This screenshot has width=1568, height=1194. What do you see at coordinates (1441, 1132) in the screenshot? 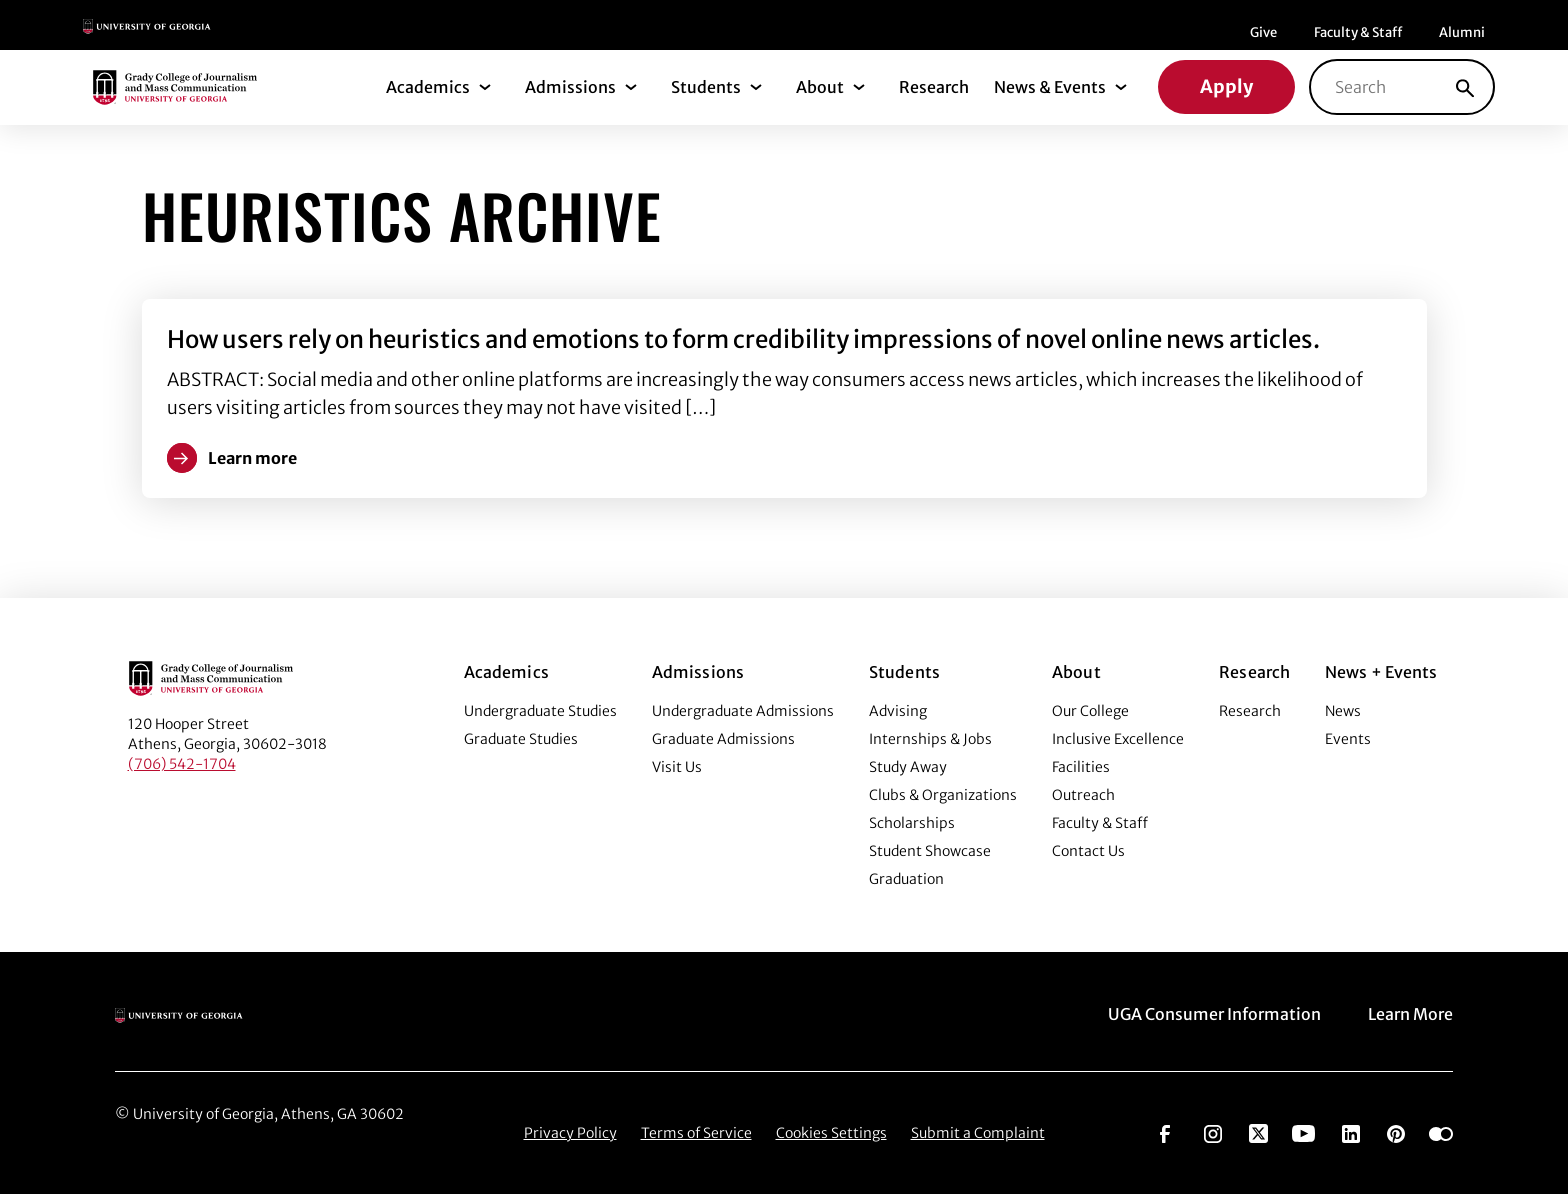
I see `[Go to https://www.flickr.com/photos/ugagrady/sets/]` at bounding box center [1441, 1132].